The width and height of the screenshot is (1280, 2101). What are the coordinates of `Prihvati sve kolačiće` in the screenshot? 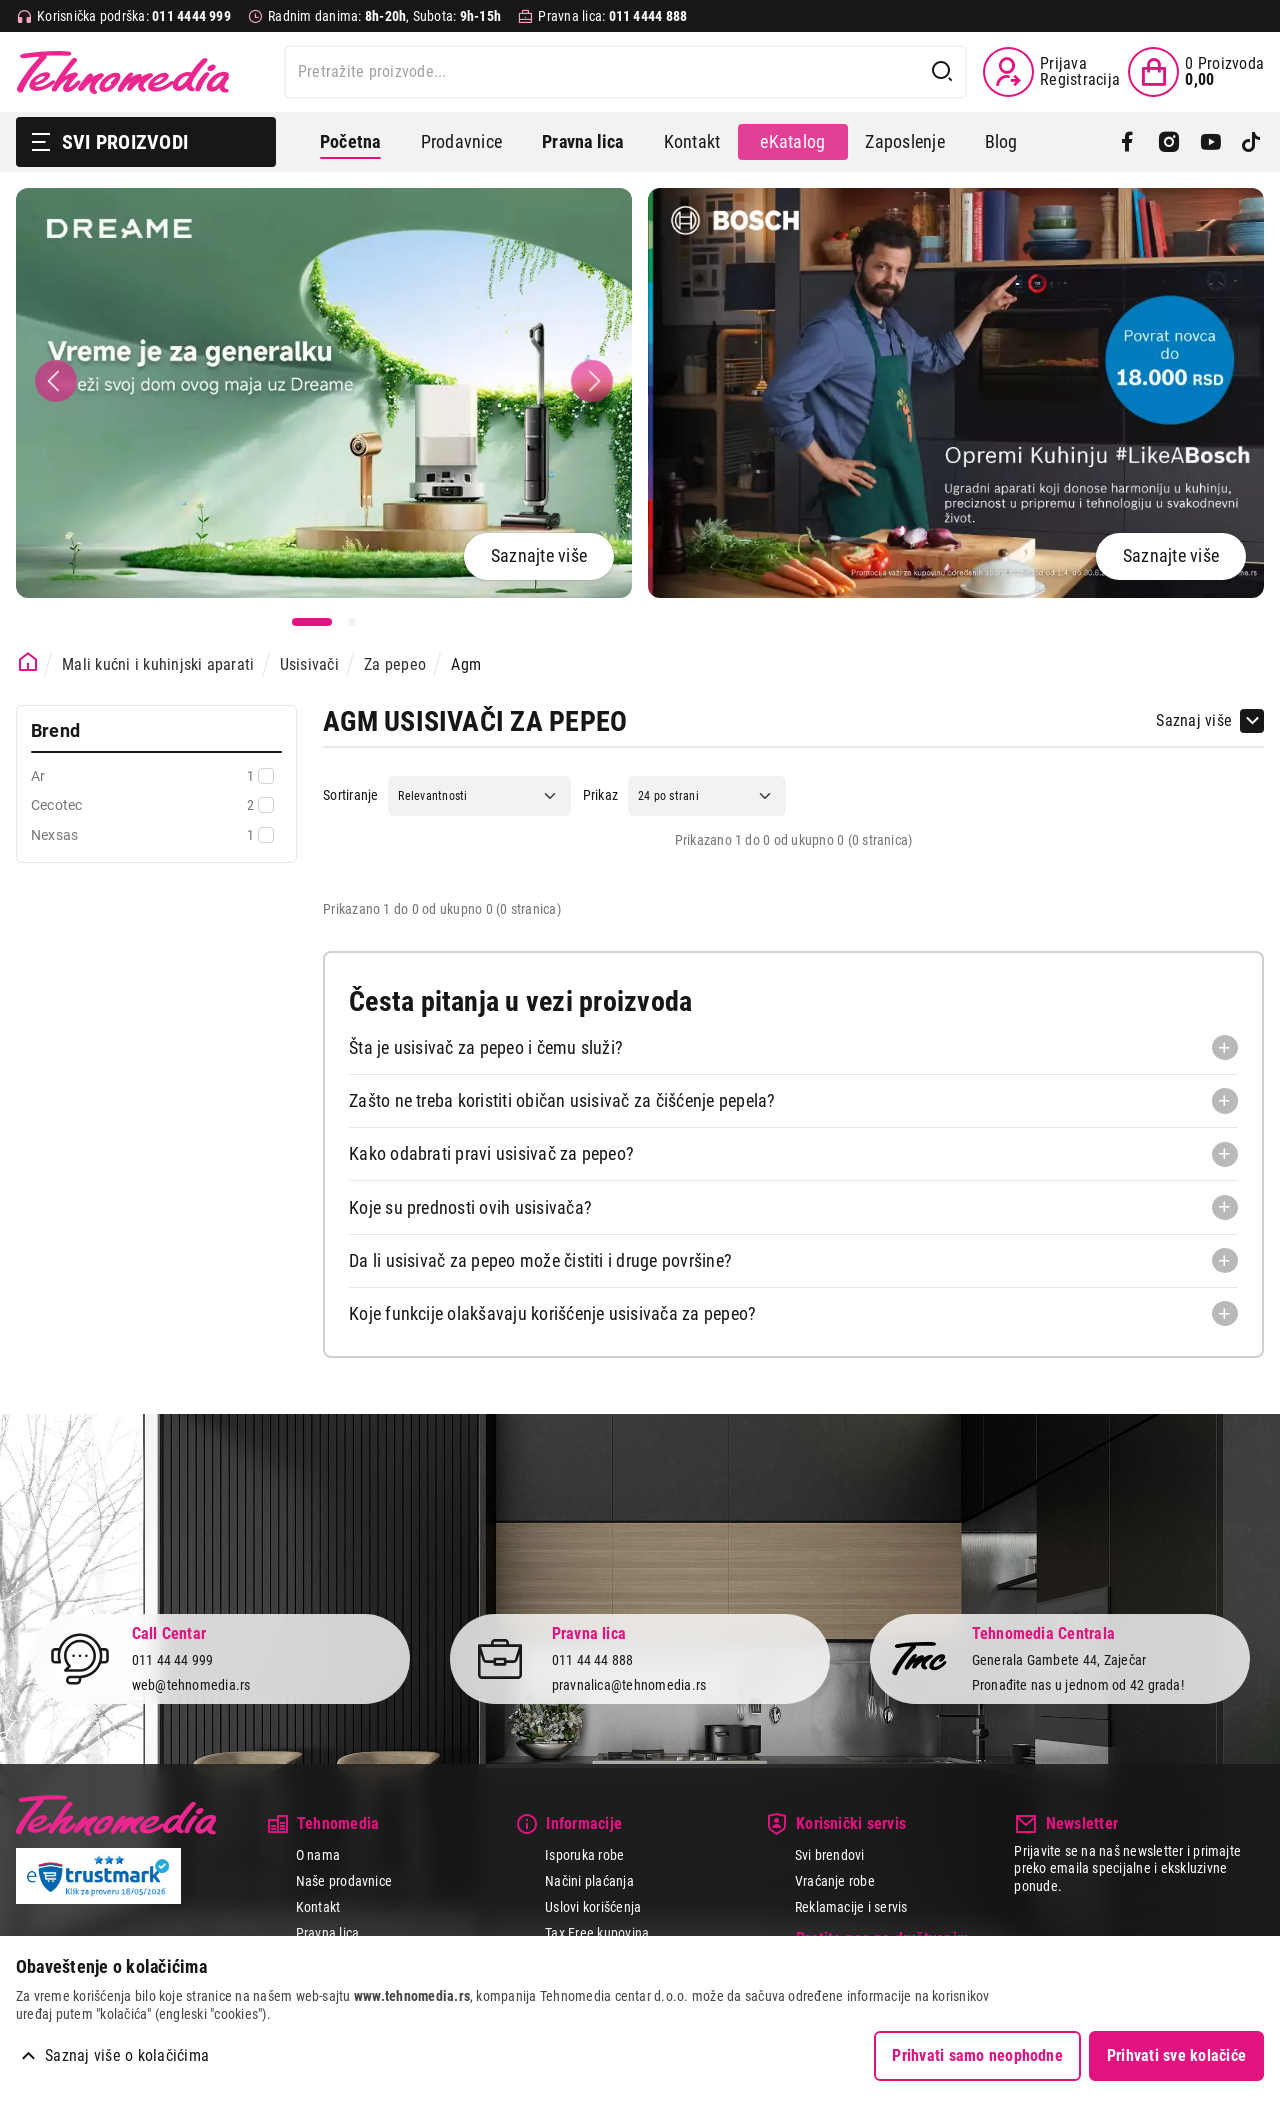 It's located at (1176, 2055).